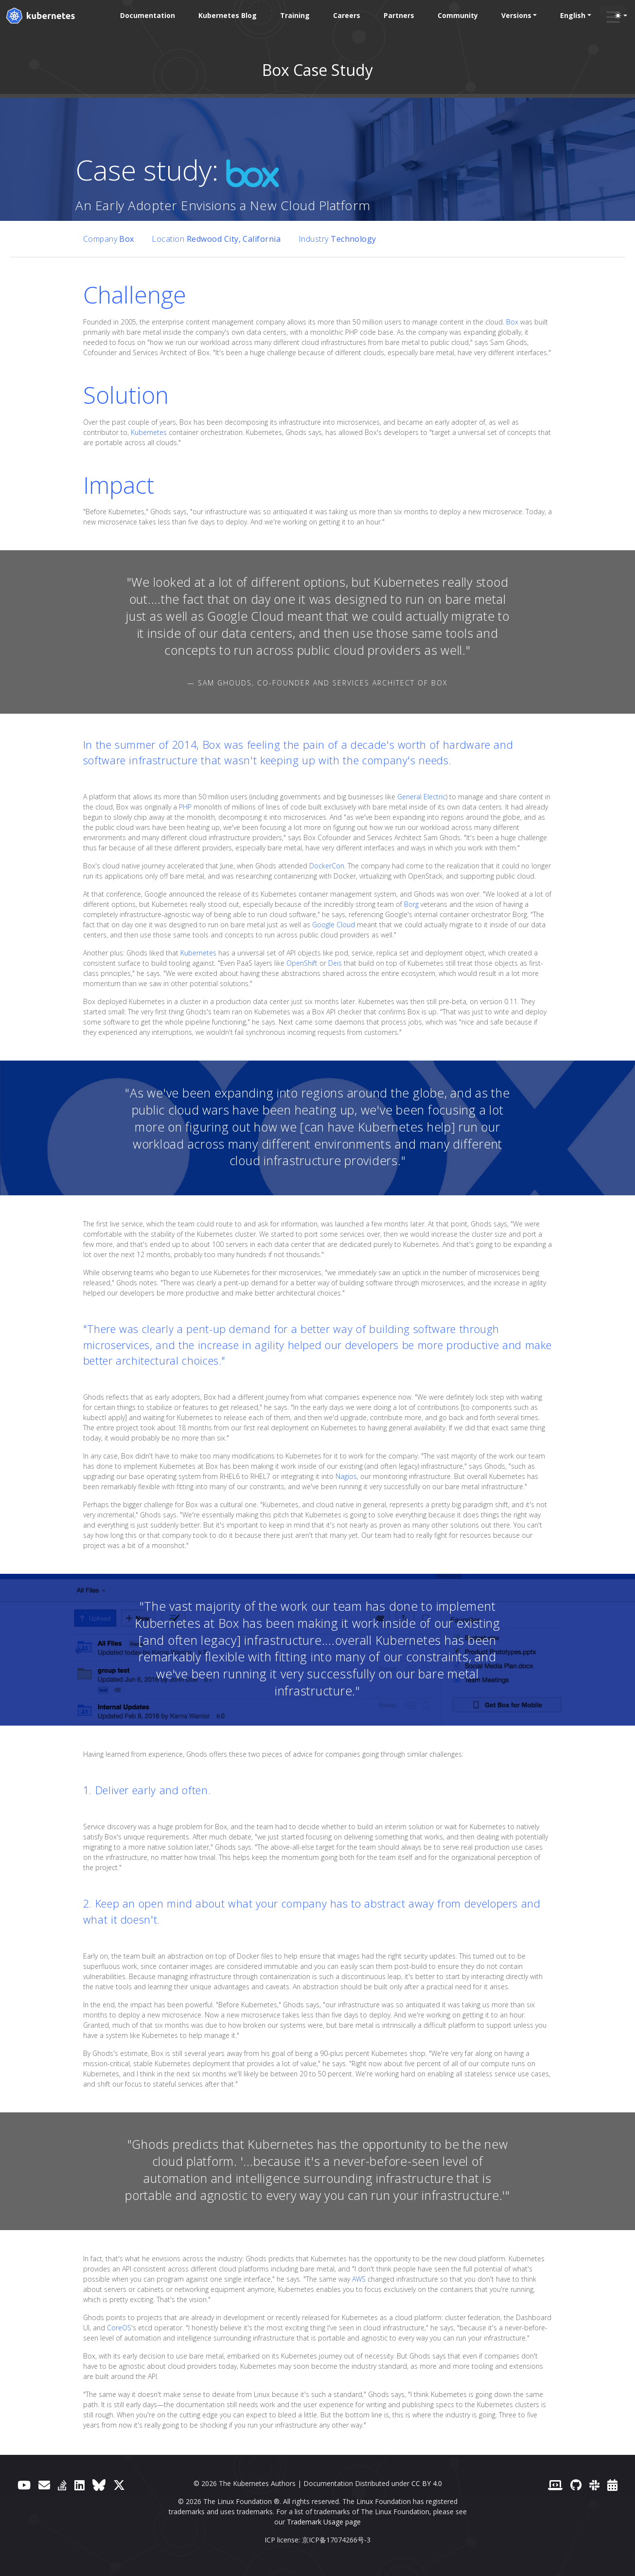  I want to click on Nagios, so click(346, 1476).